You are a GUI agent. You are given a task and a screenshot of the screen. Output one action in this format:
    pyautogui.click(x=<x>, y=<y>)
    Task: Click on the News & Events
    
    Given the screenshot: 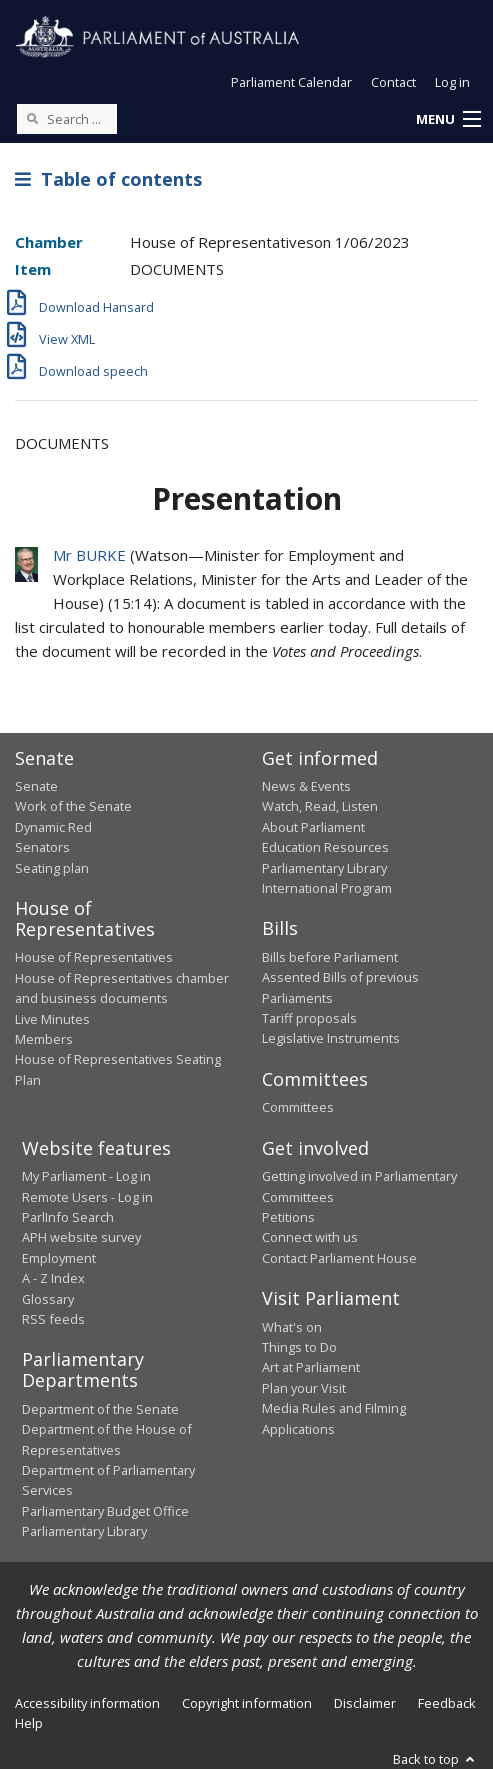 What is the action you would take?
    pyautogui.click(x=306, y=786)
    